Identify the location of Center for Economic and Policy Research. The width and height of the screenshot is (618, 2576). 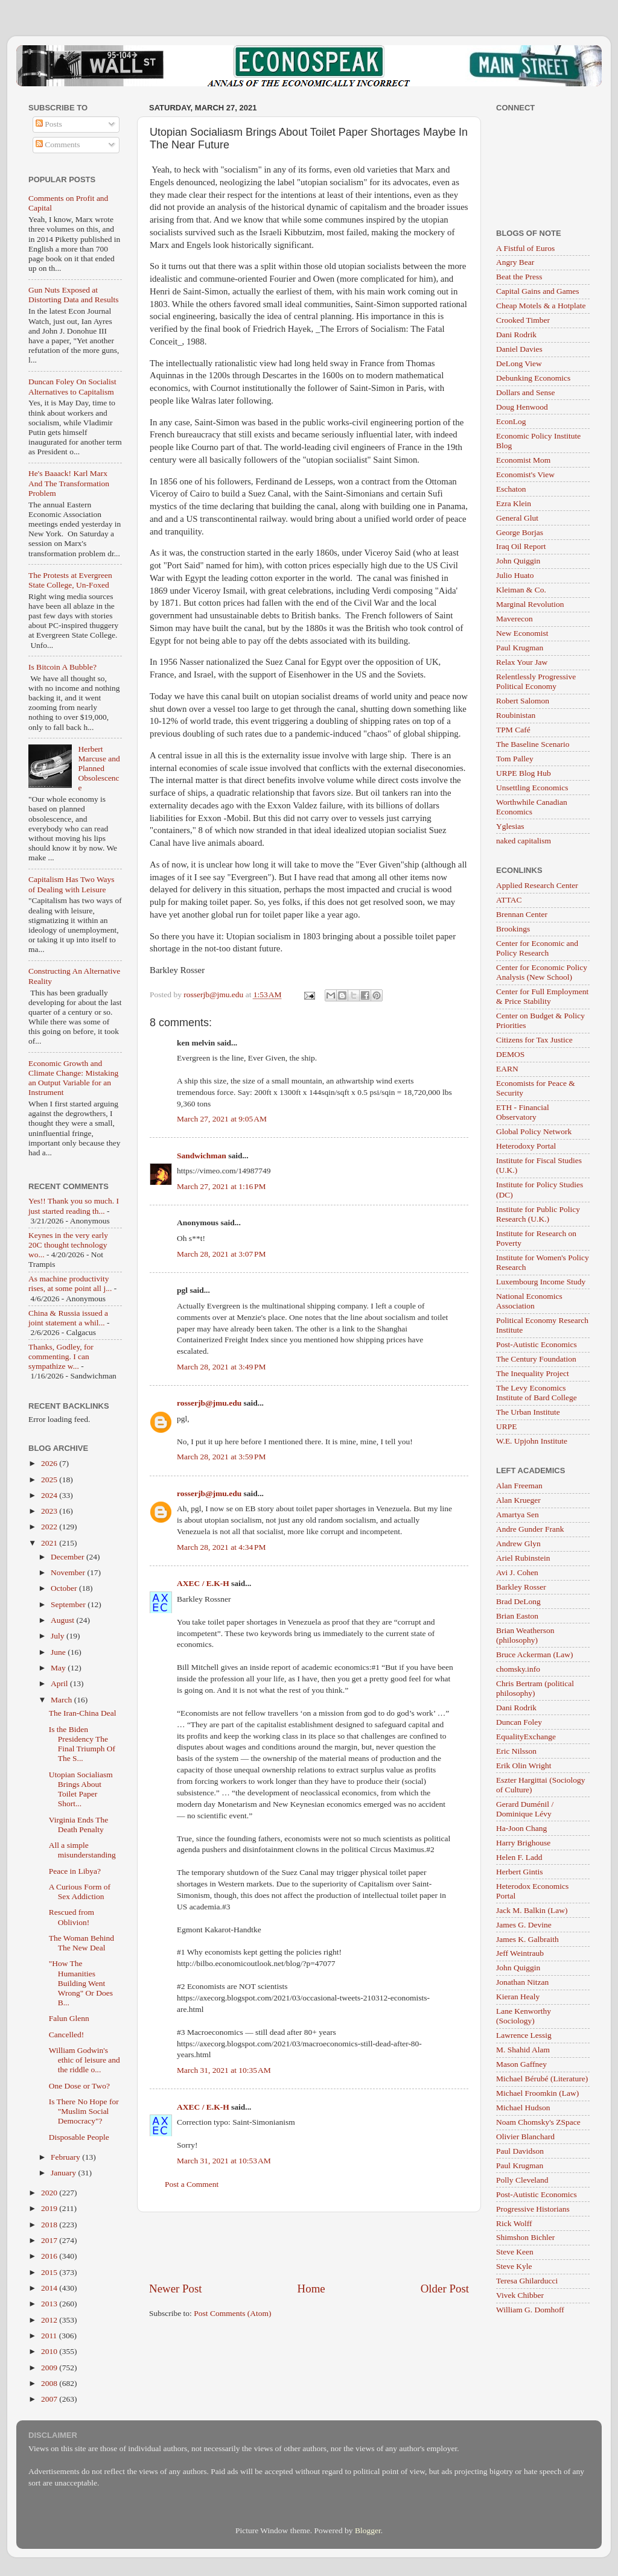
(537, 948).